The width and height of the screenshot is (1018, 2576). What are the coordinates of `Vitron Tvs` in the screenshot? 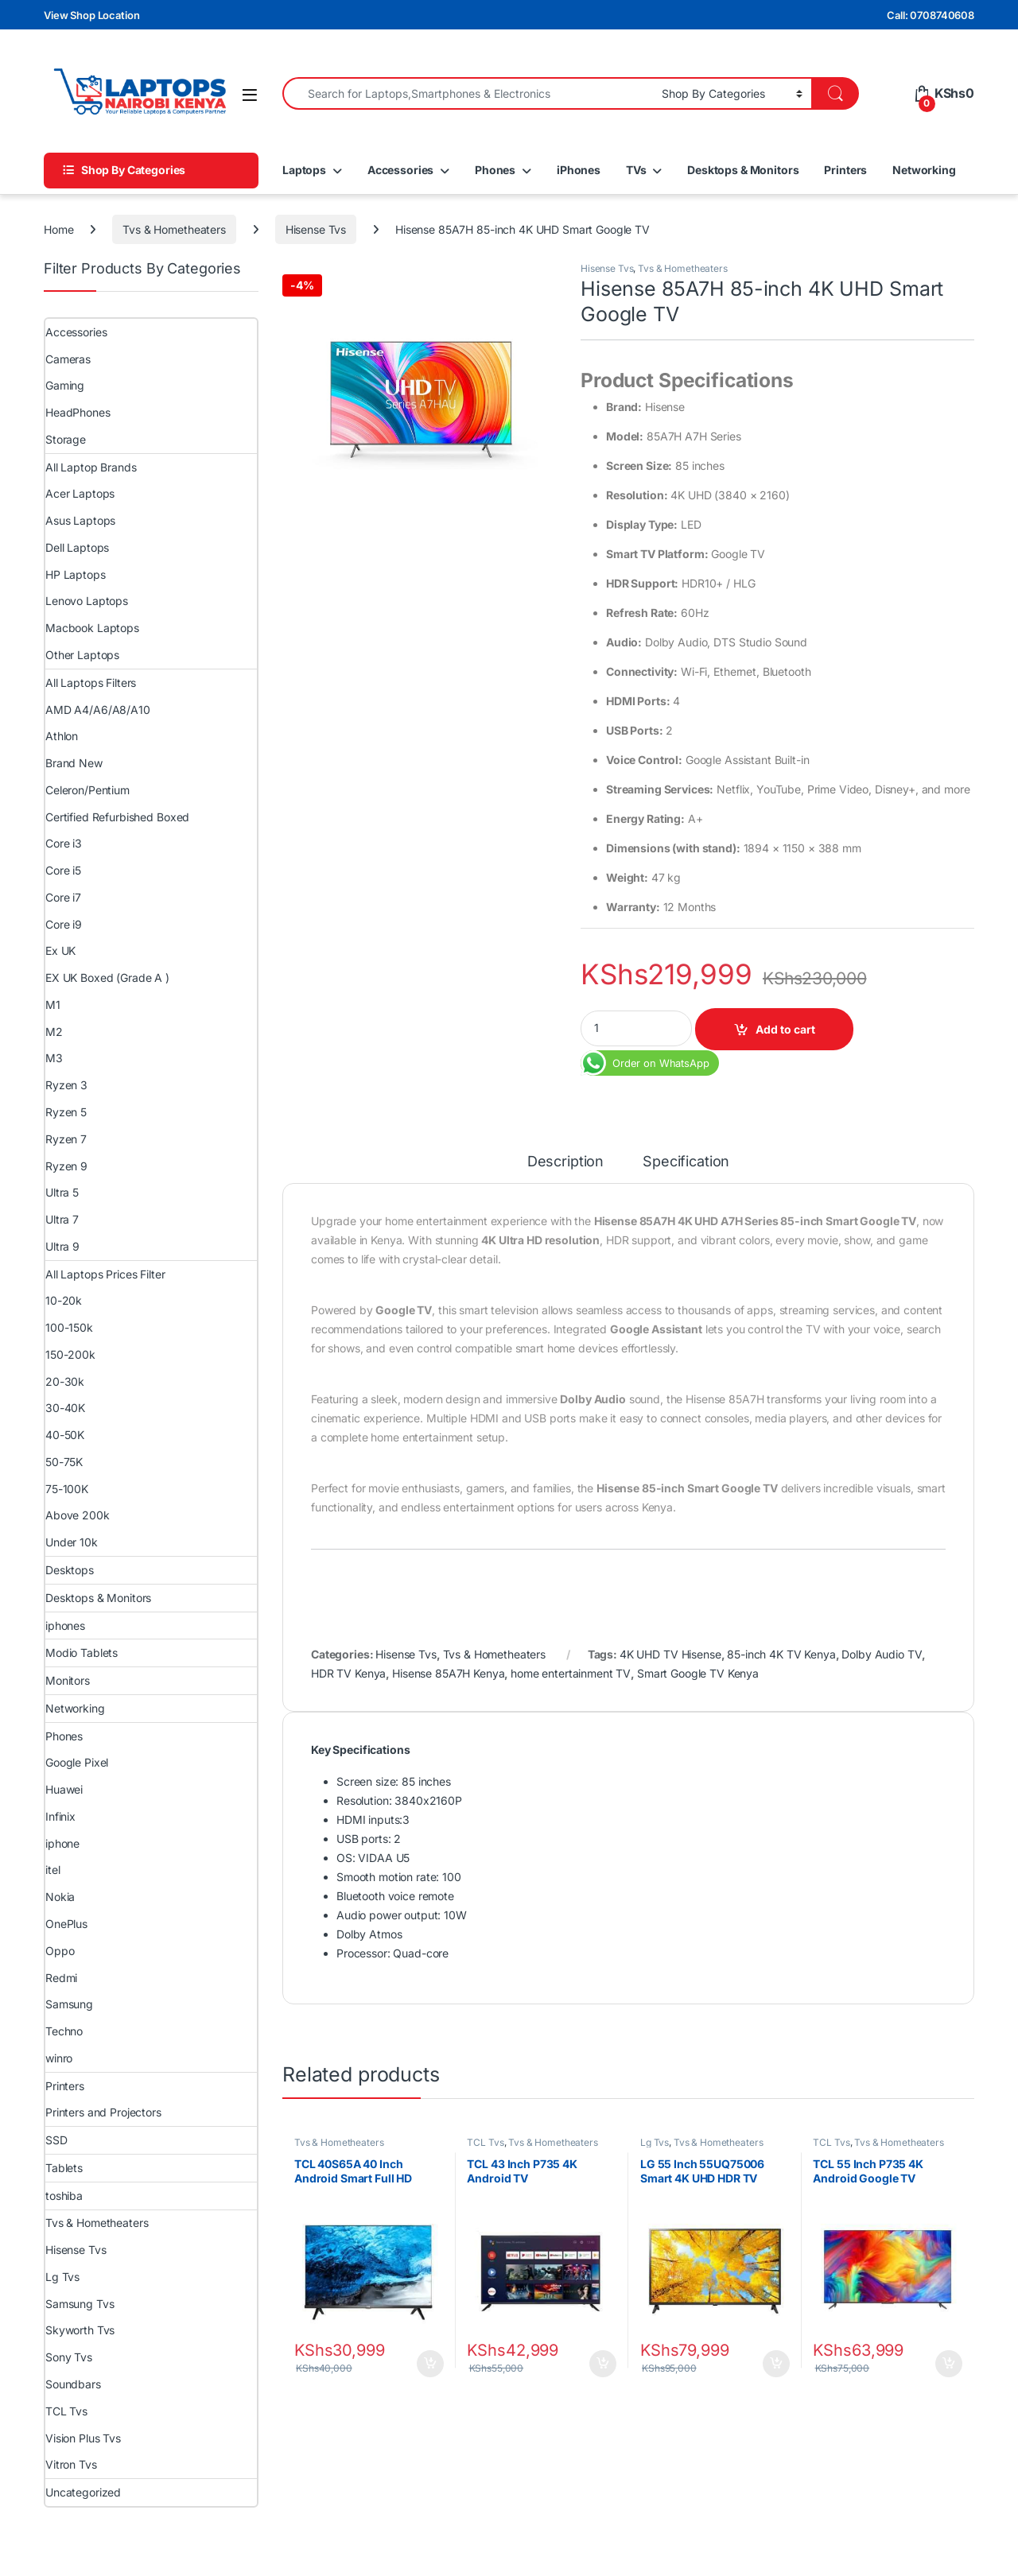 It's located at (71, 2464).